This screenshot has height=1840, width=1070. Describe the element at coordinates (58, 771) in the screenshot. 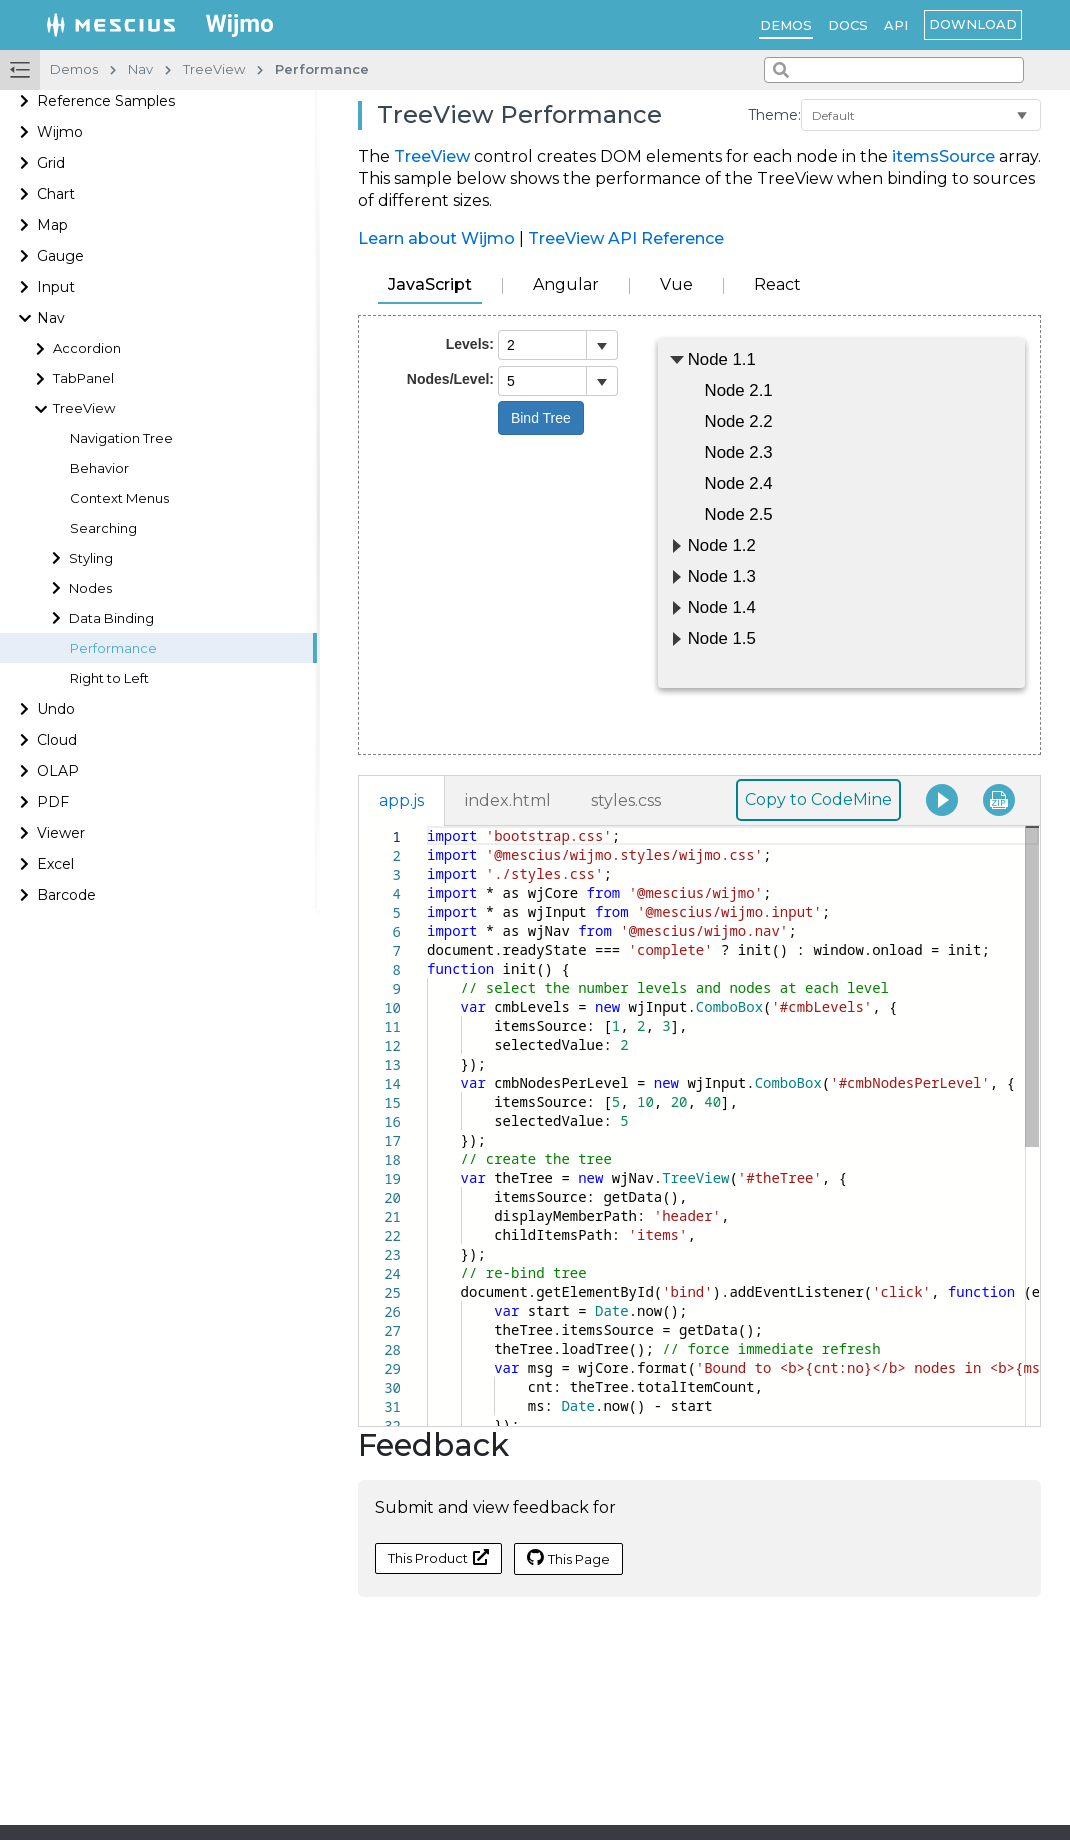

I see `OLAP` at that location.